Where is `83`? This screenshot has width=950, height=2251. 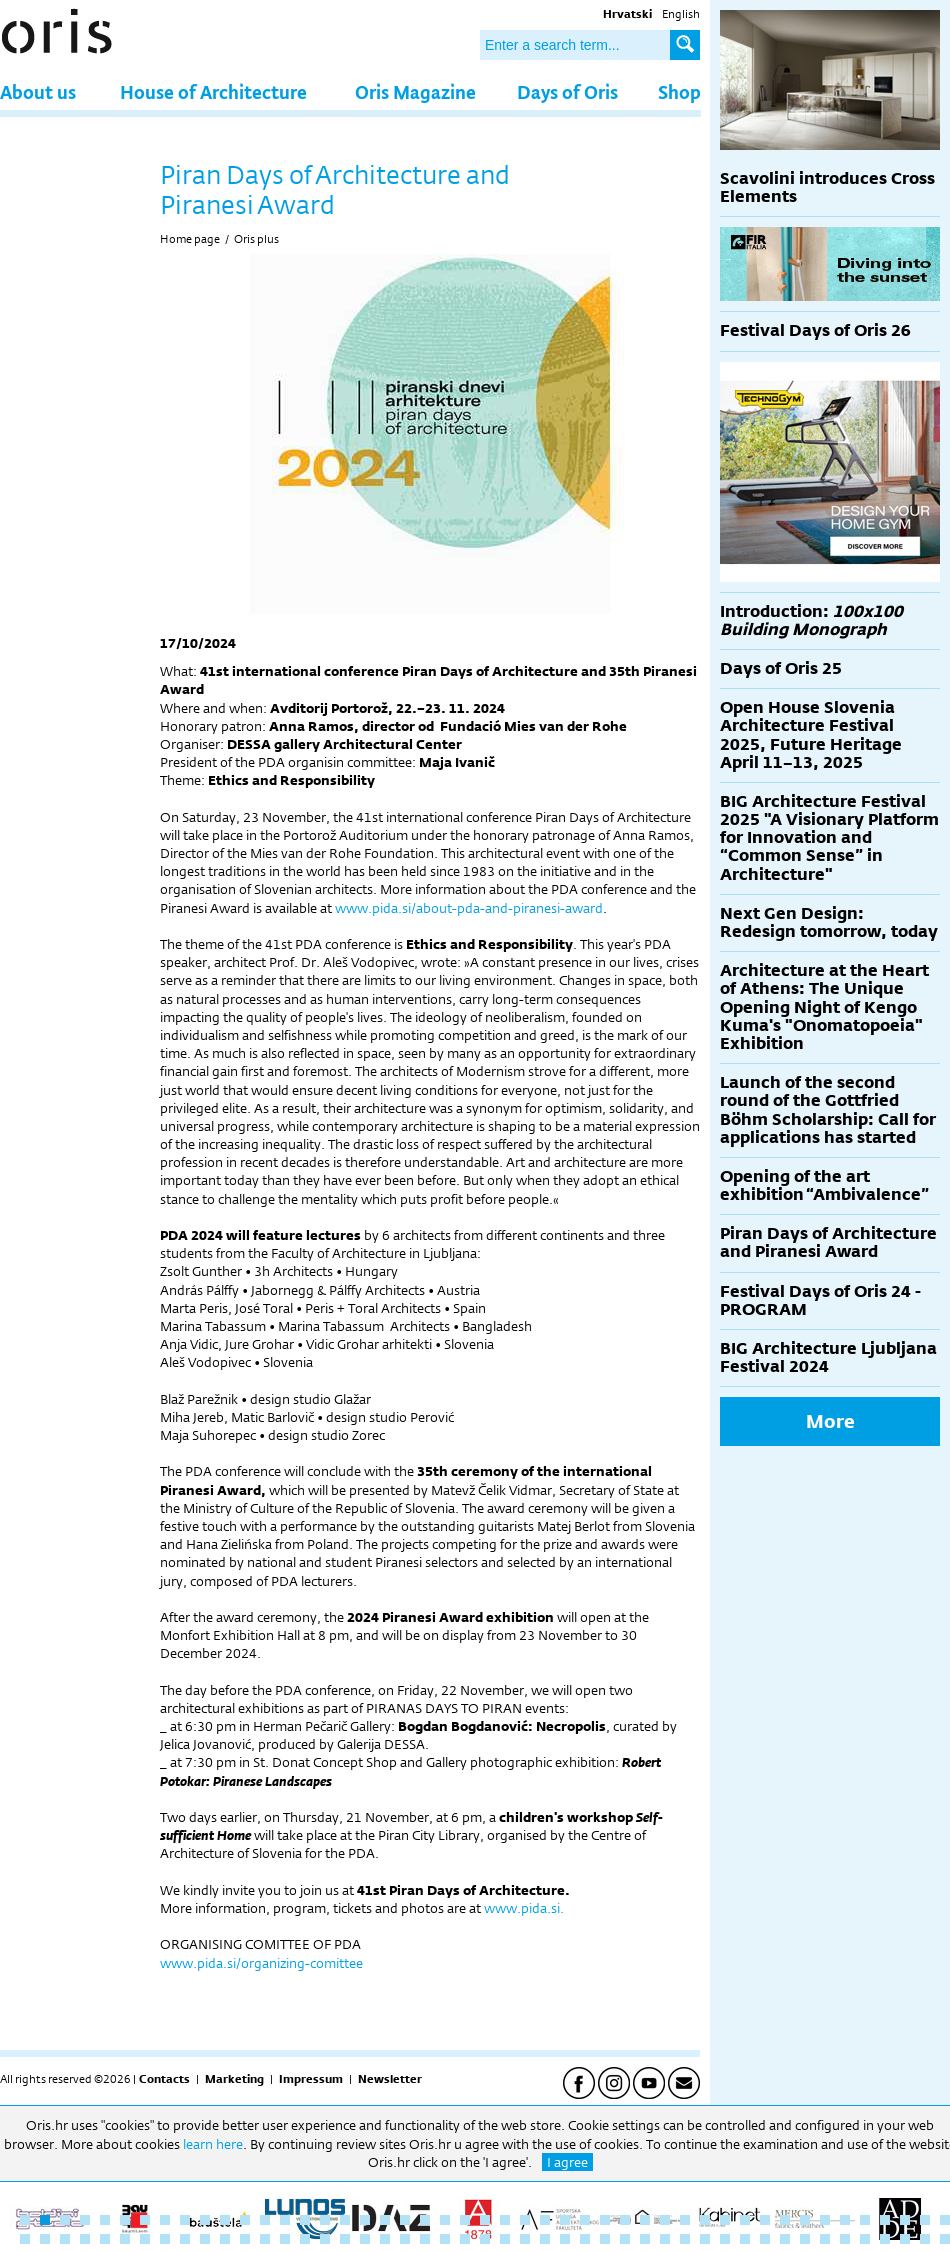
83 is located at coordinates (725, 2239).